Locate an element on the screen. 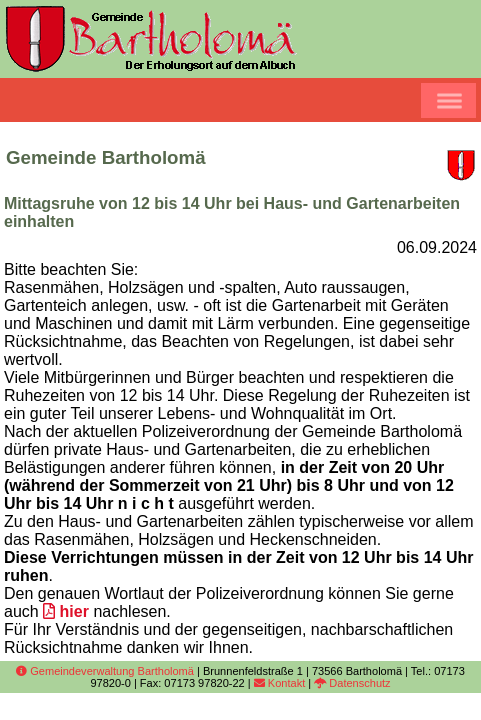 The width and height of the screenshot is (481, 720). Datenschutz is located at coordinates (352, 683).